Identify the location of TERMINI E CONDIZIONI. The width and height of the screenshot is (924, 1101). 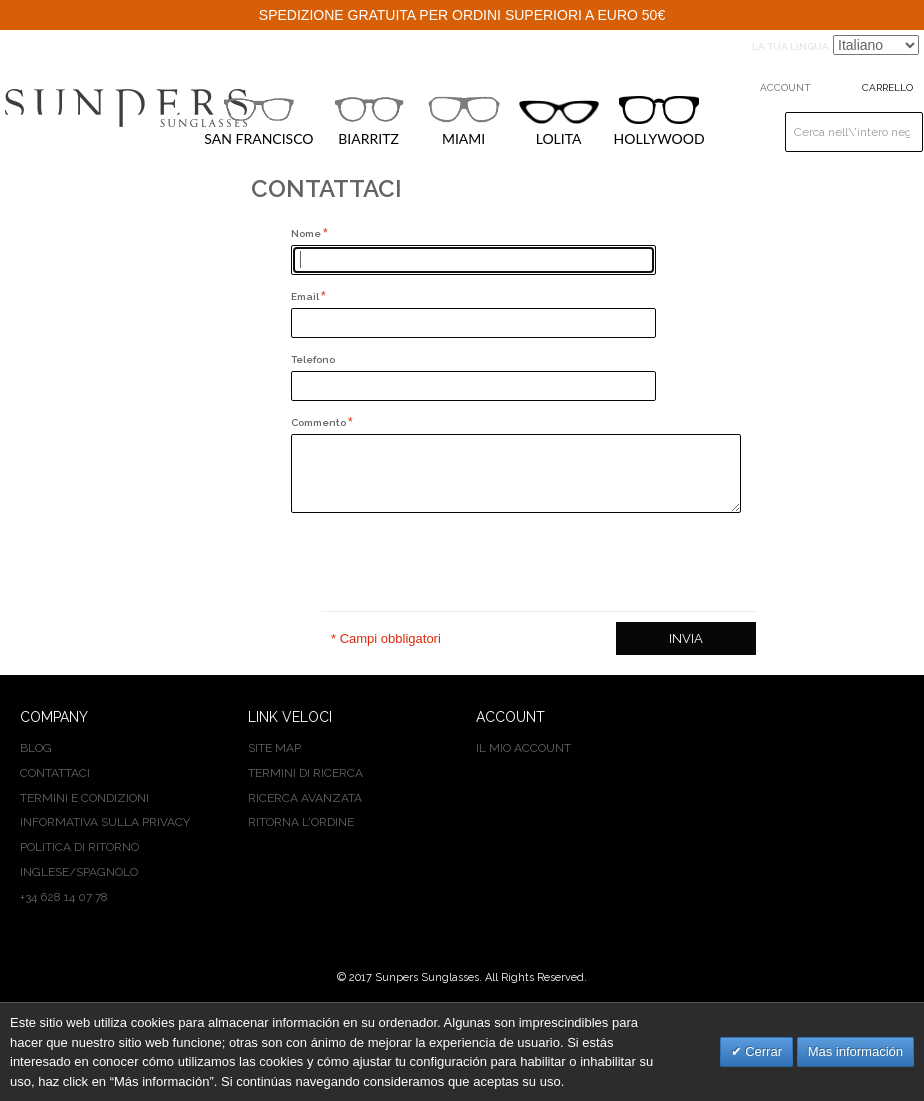
(84, 798).